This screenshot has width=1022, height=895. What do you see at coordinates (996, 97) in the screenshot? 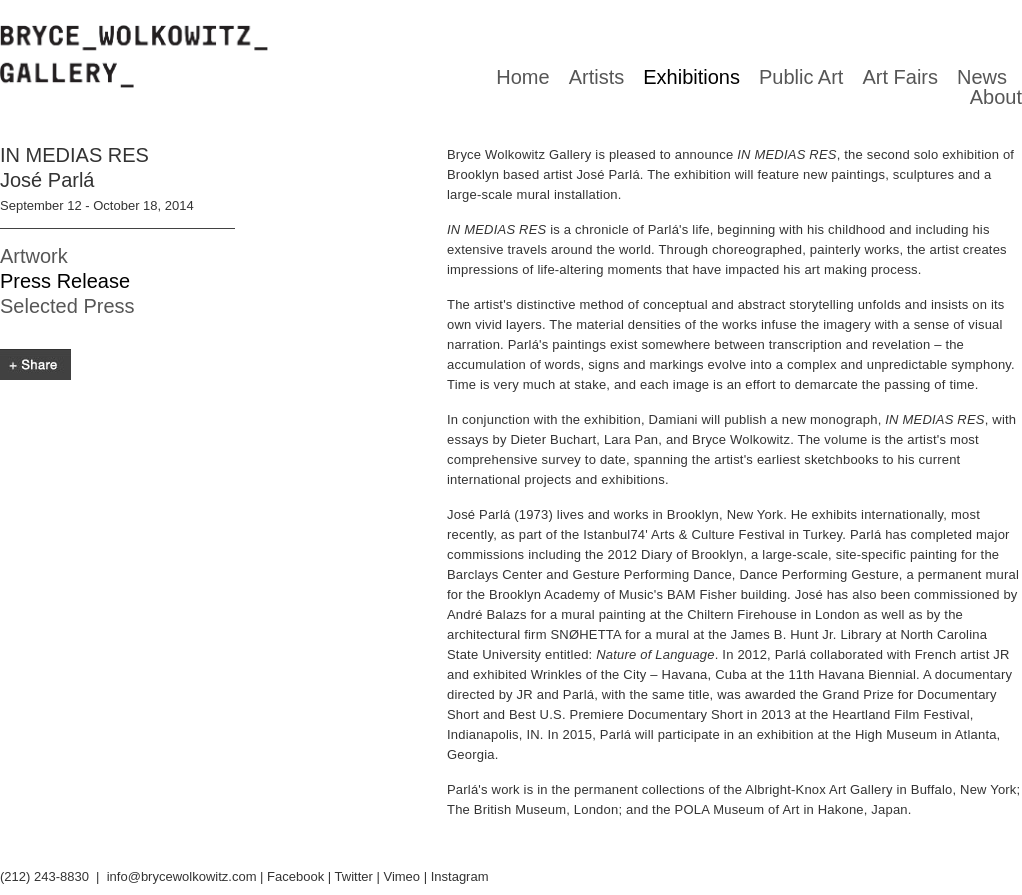
I see `About` at bounding box center [996, 97].